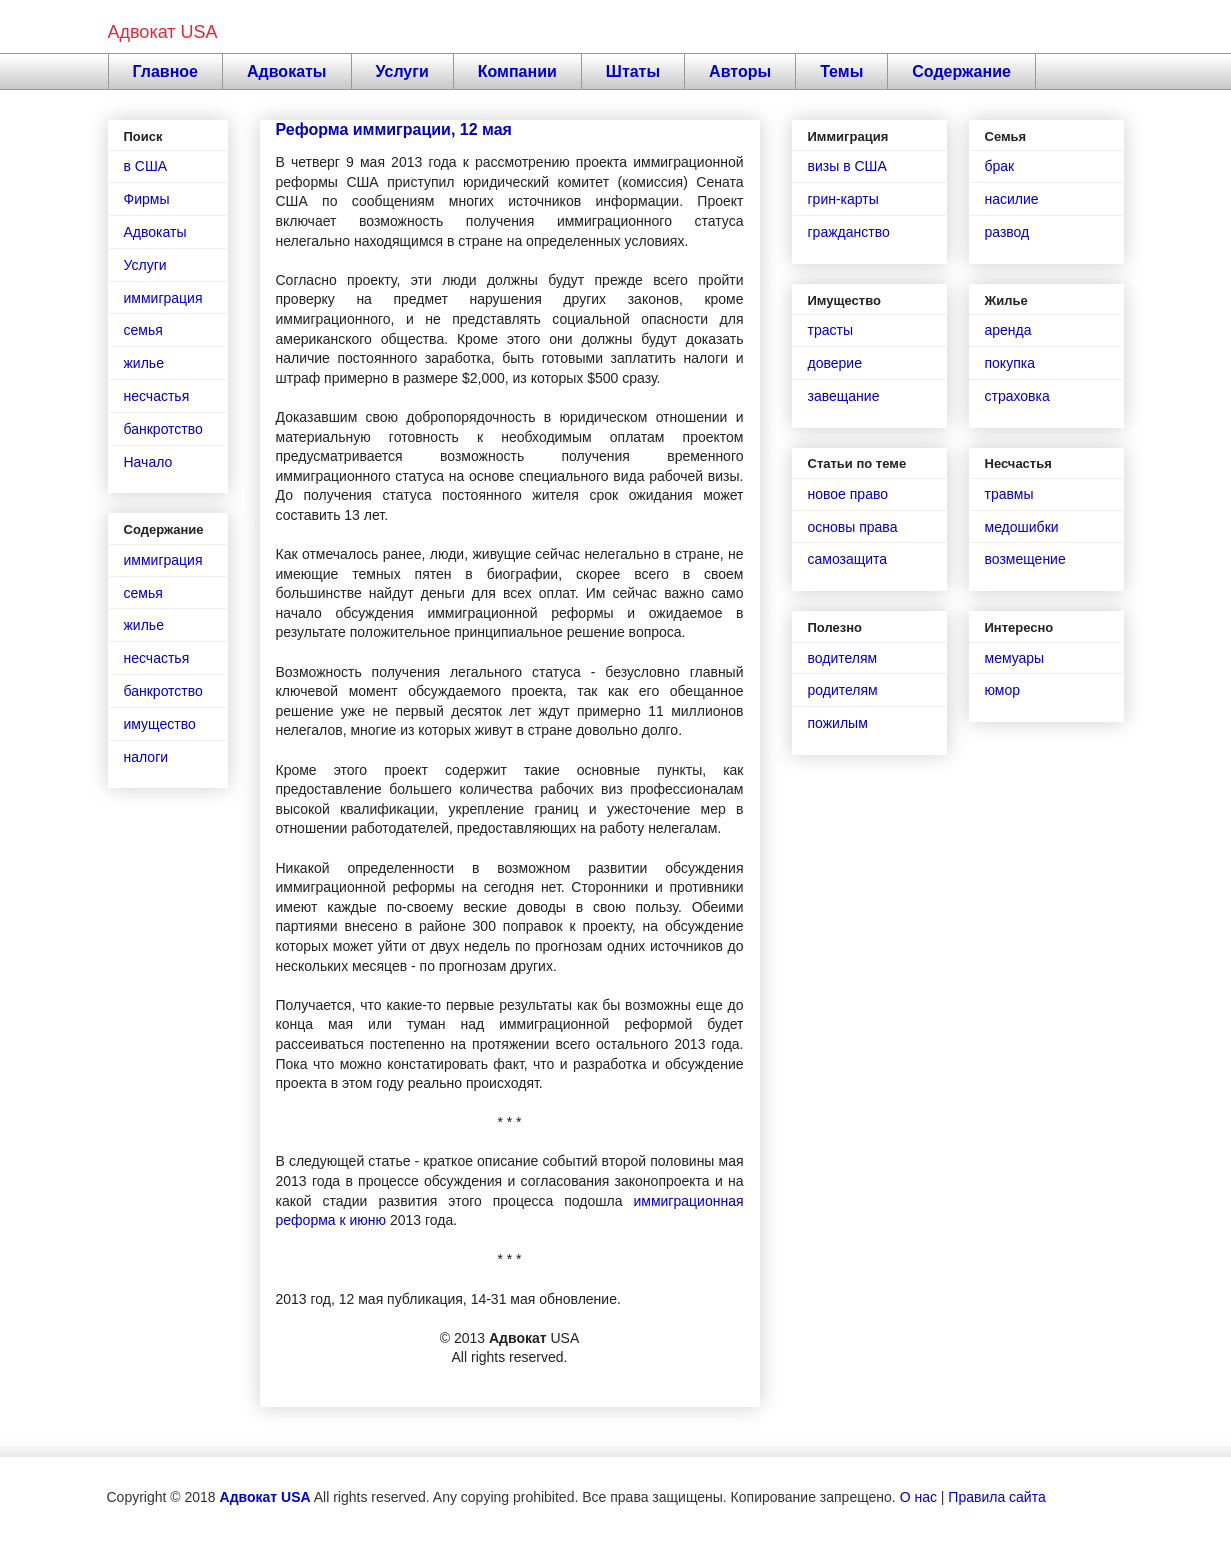 This screenshot has width=1231, height=1568. I want to click on грин-карты, so click(843, 199).